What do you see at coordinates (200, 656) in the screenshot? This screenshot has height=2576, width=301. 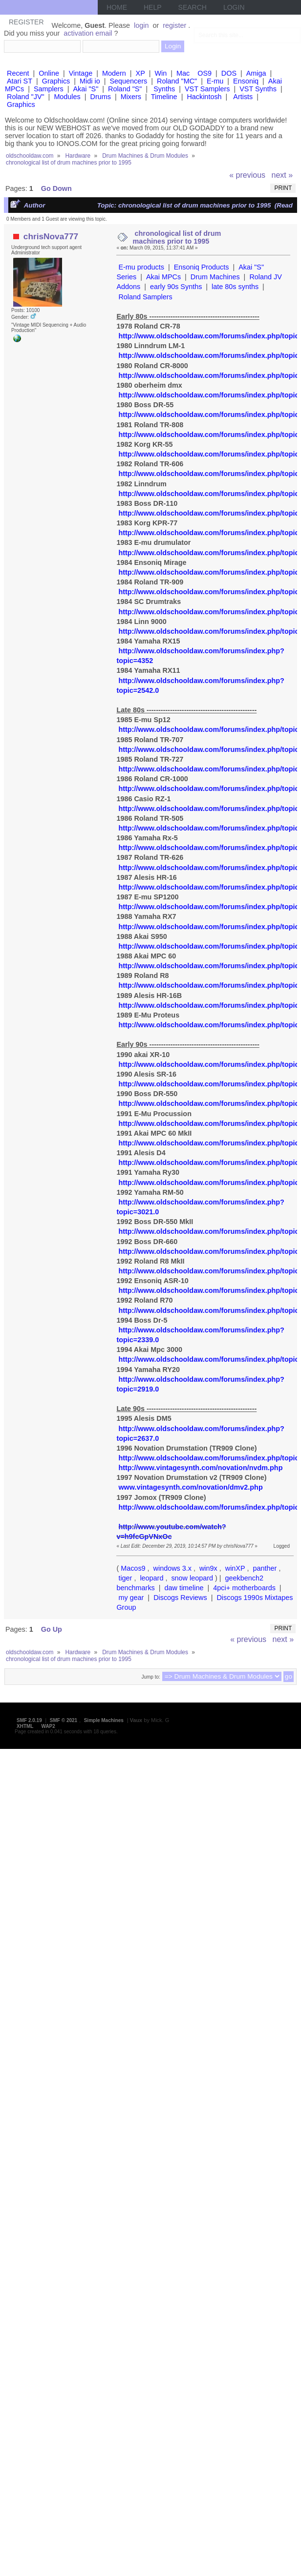 I see `http://www.oldschooldaw.com/forums/index.php?topic=4352` at bounding box center [200, 656].